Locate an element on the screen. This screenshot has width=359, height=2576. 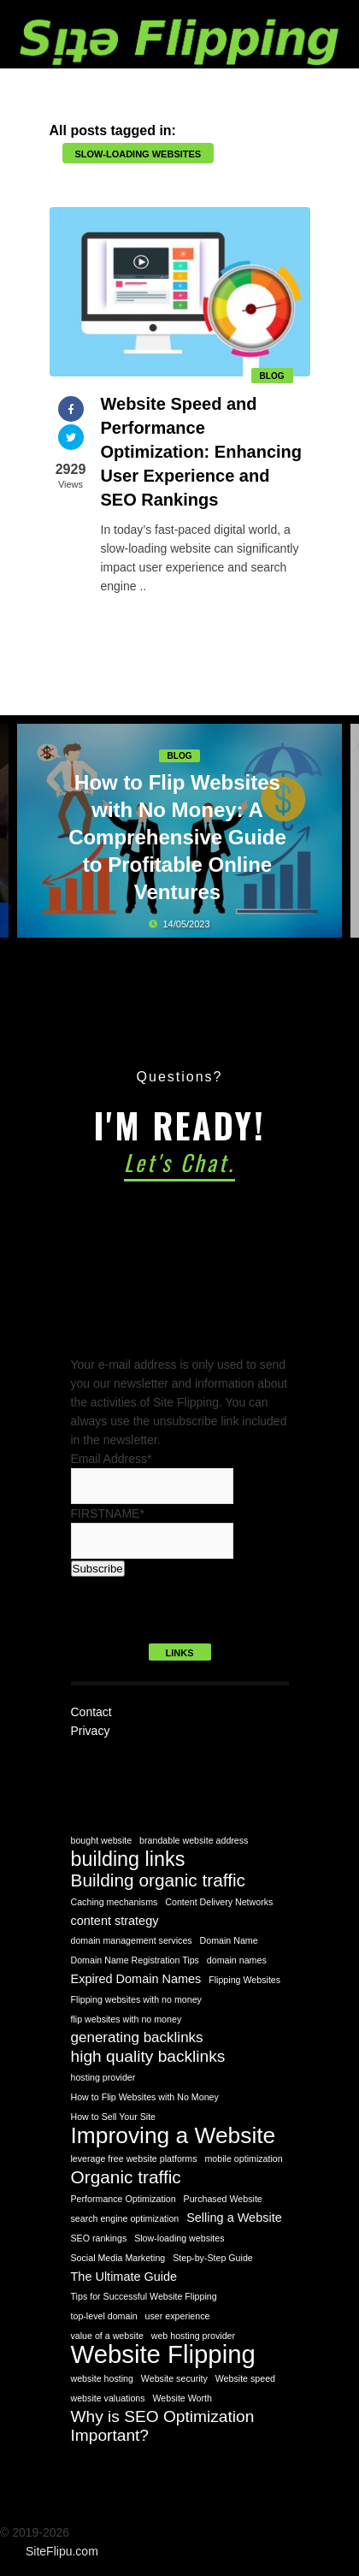
Step-by-Step Guide [Step-by-Step Guide (1 item)] is located at coordinates (213, 2258).